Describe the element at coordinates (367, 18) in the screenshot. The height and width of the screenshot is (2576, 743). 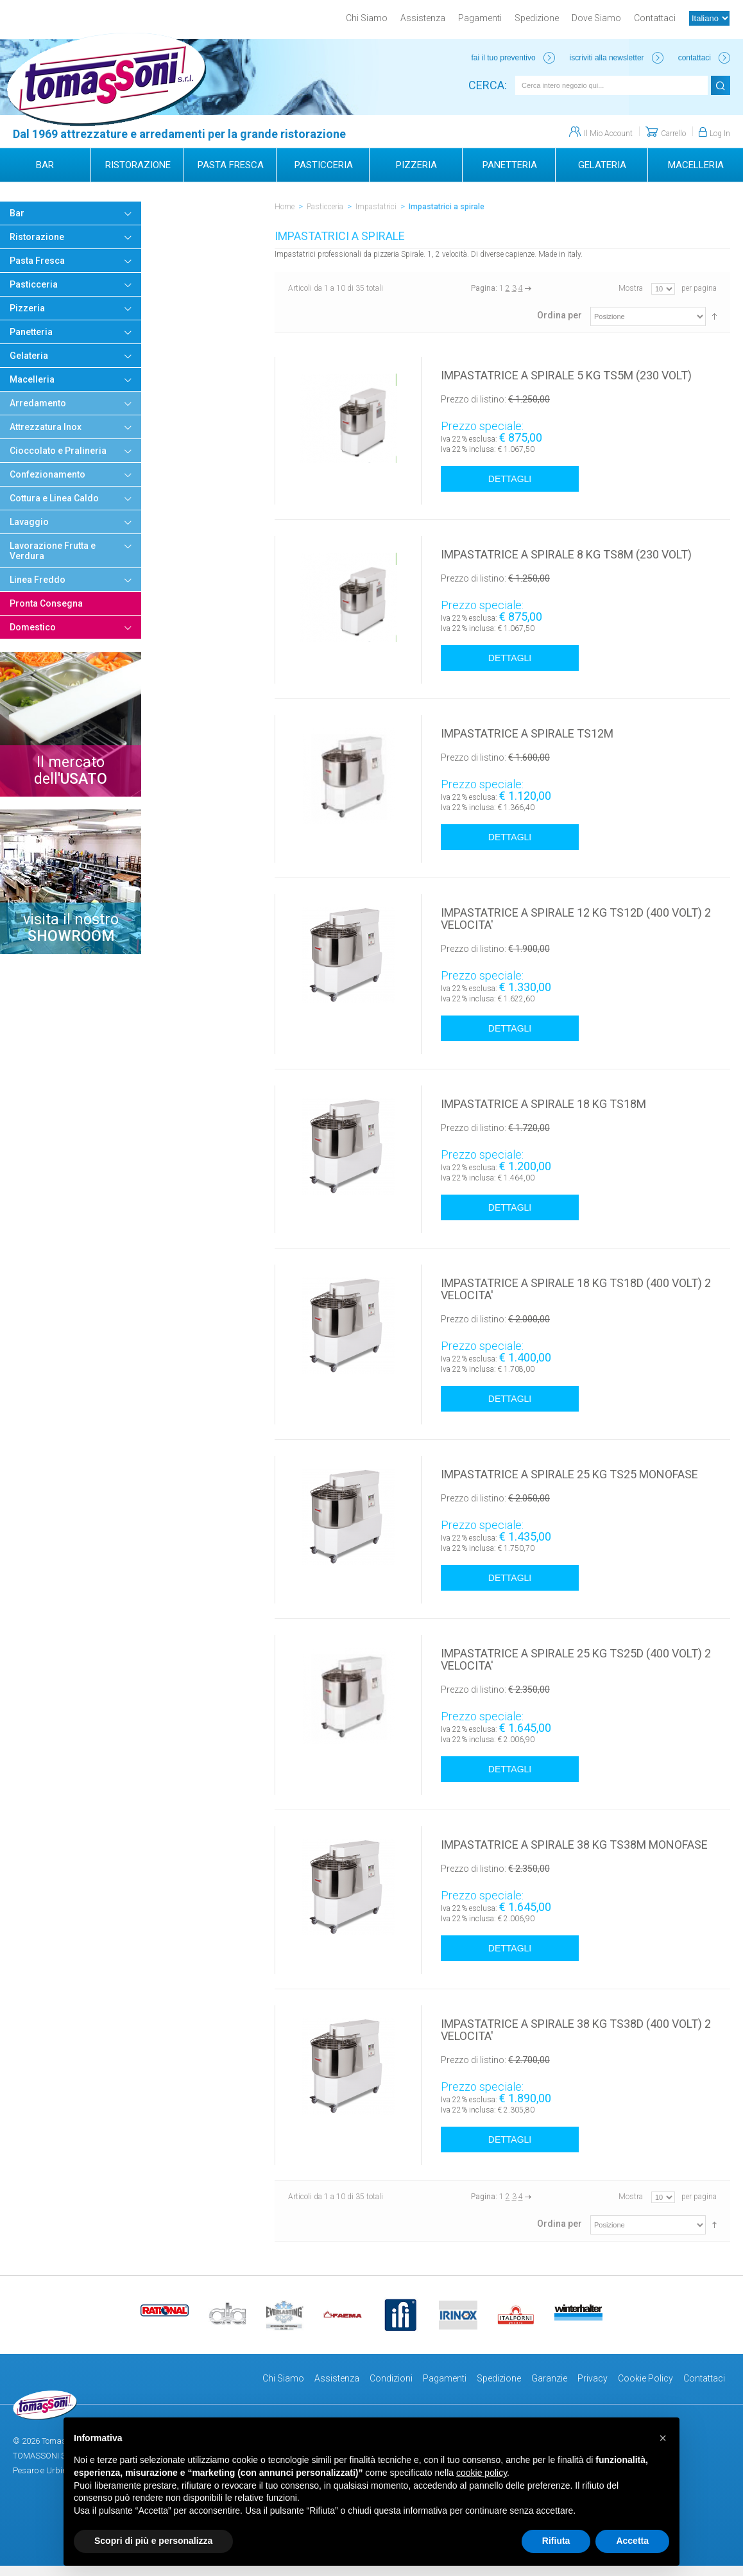
I see `Chi Siamo` at that location.